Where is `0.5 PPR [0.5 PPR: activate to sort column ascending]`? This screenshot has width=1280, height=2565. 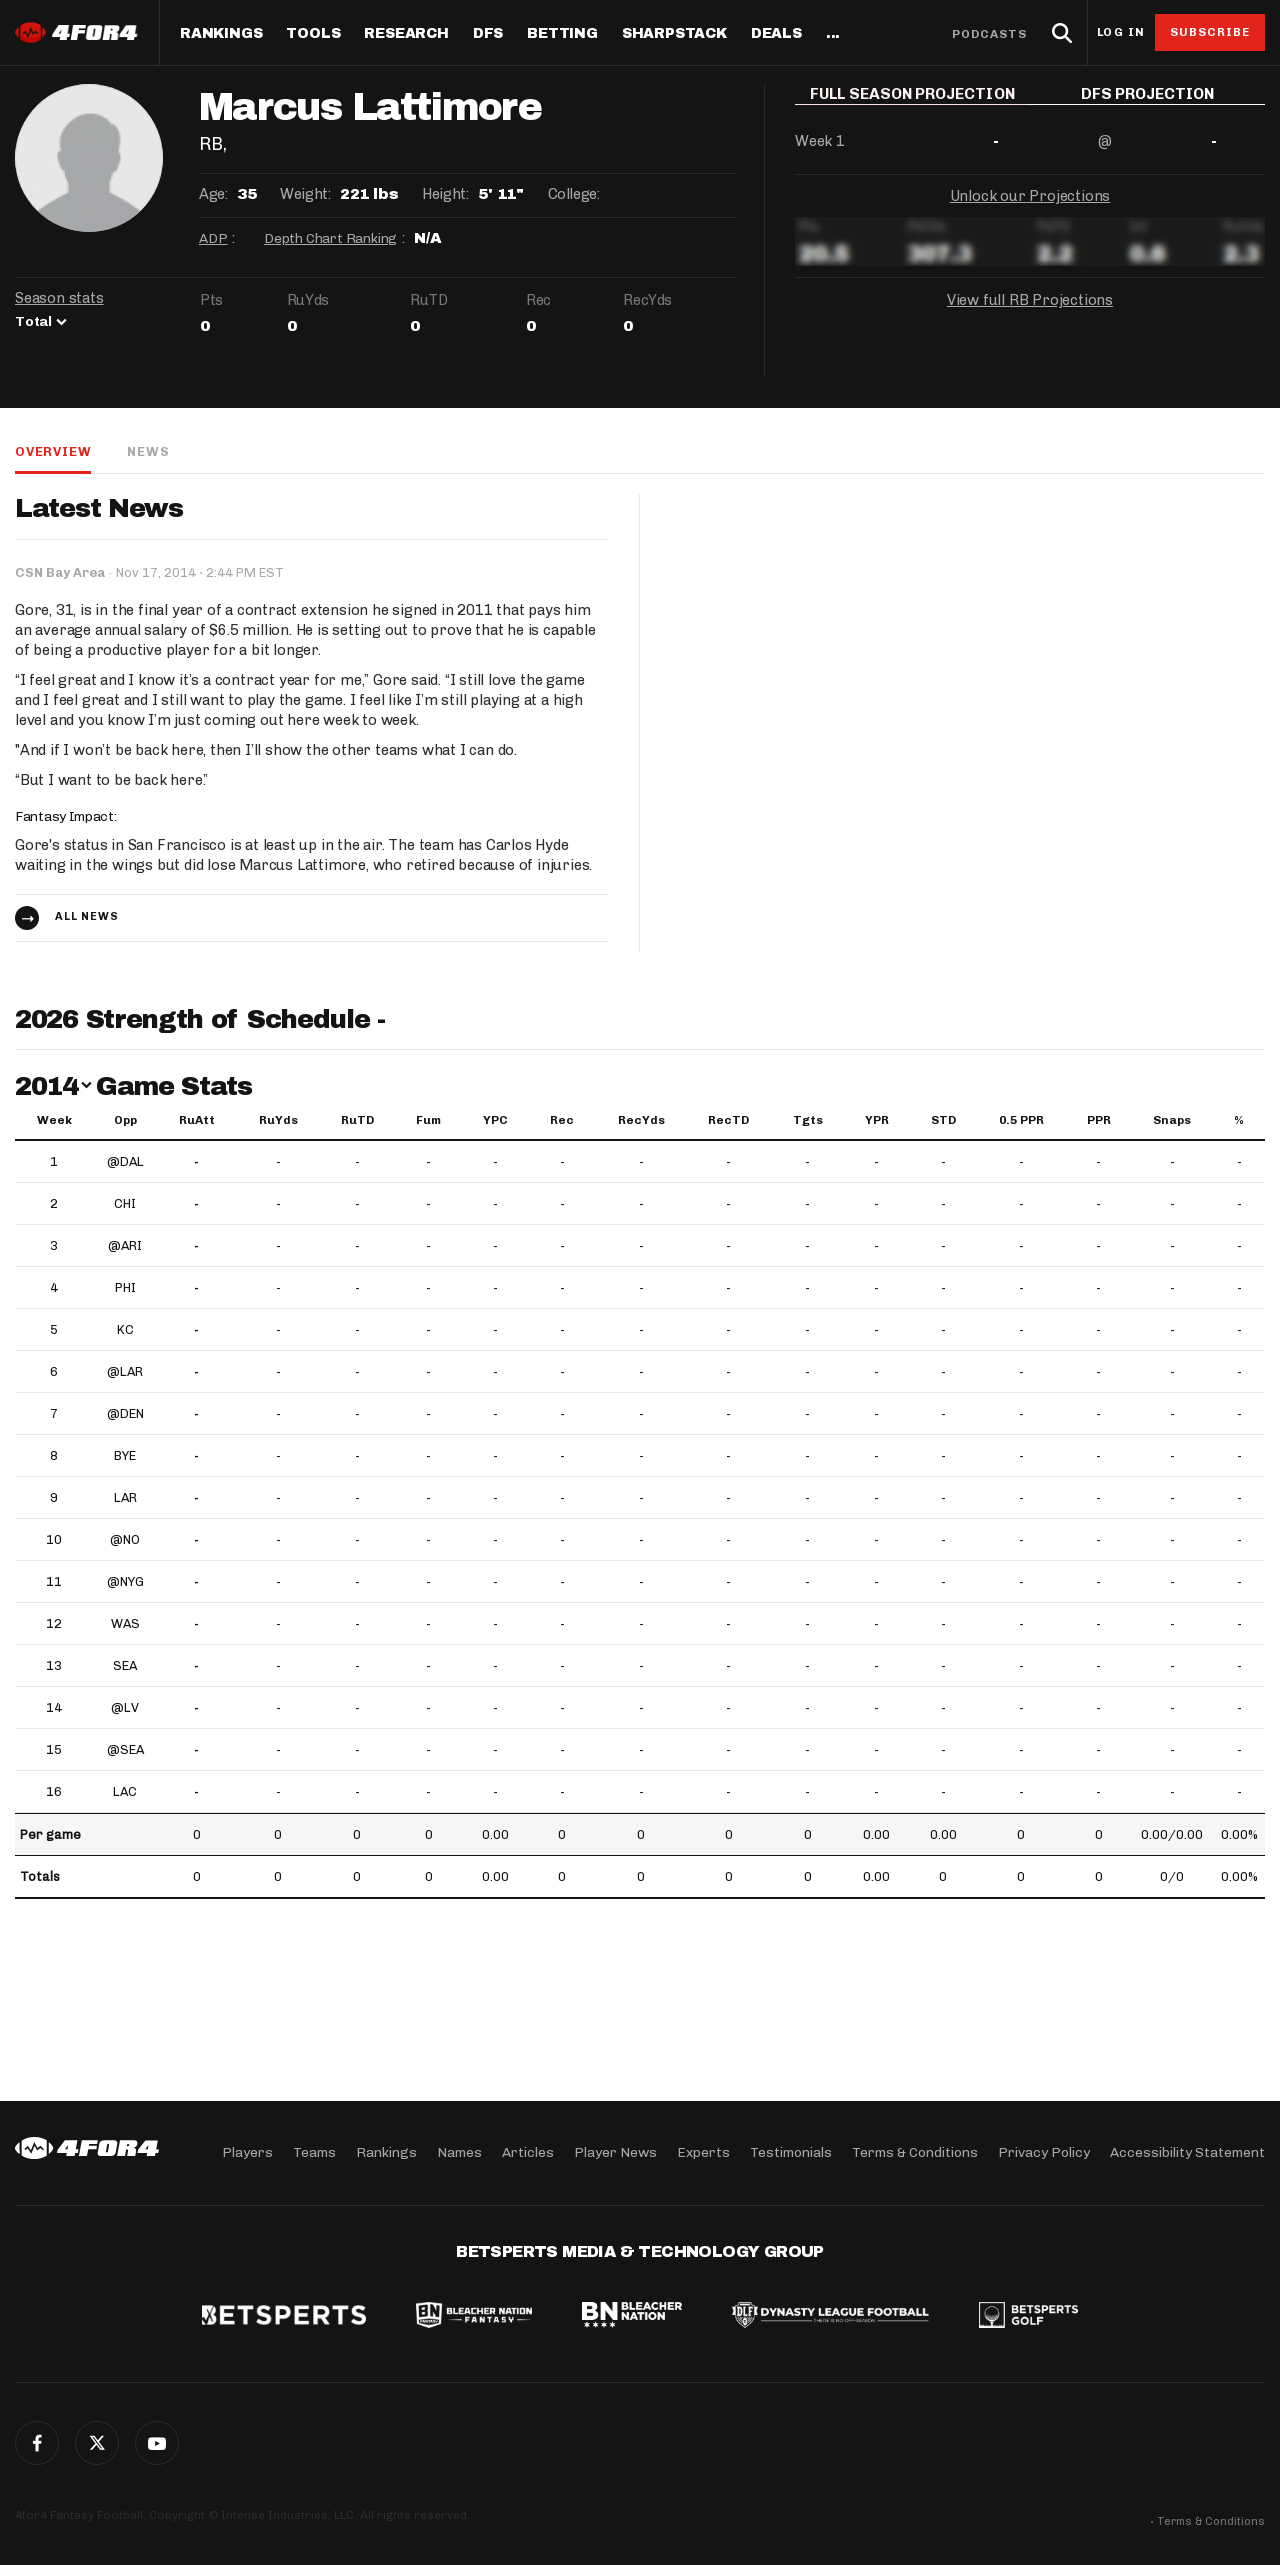 0.5 PPR [0.5 PPR: activate to sort column ascending] is located at coordinates (1021, 1120).